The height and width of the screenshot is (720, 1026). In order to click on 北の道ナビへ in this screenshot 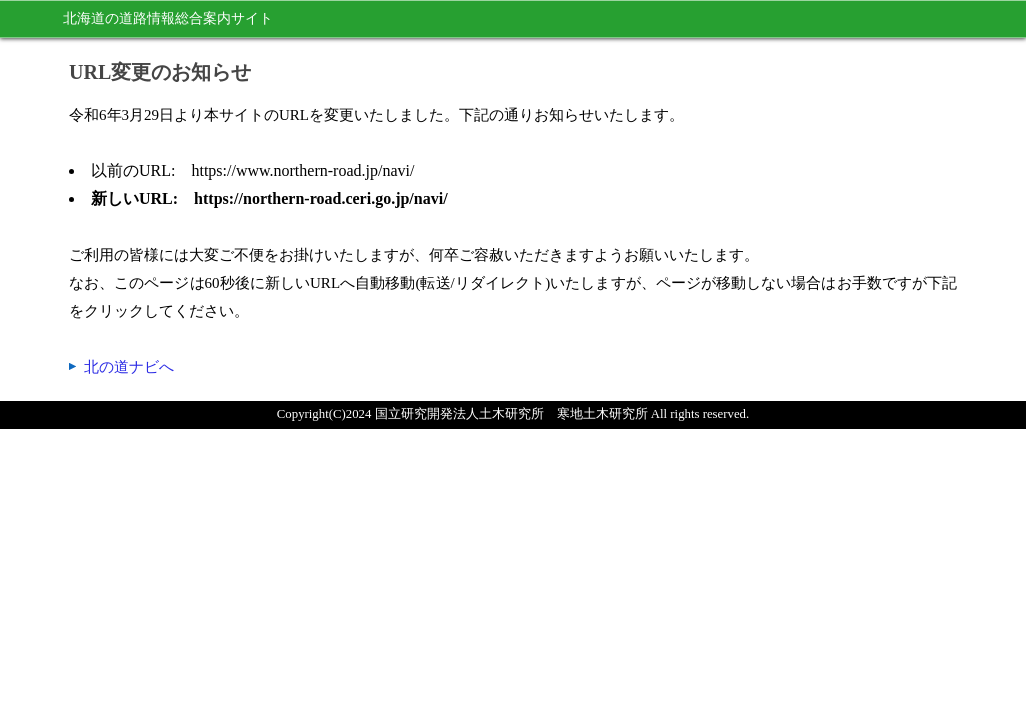, I will do `click(129, 367)`.